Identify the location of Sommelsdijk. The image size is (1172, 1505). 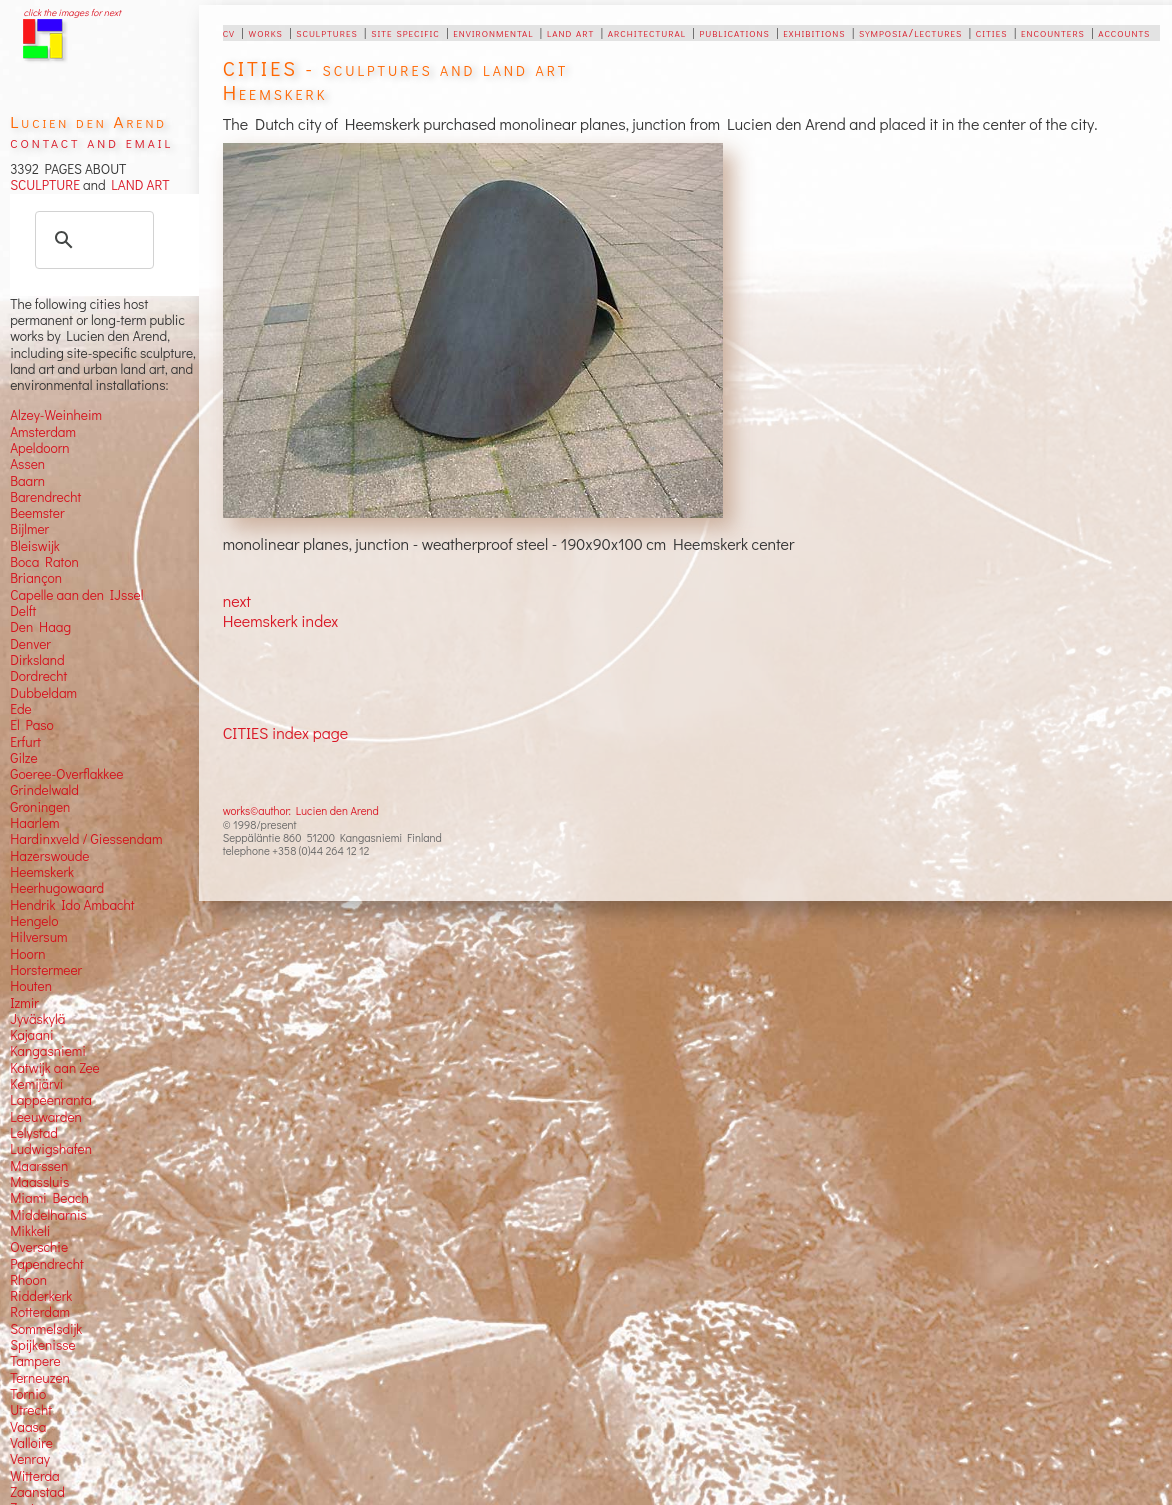
(46, 1329).